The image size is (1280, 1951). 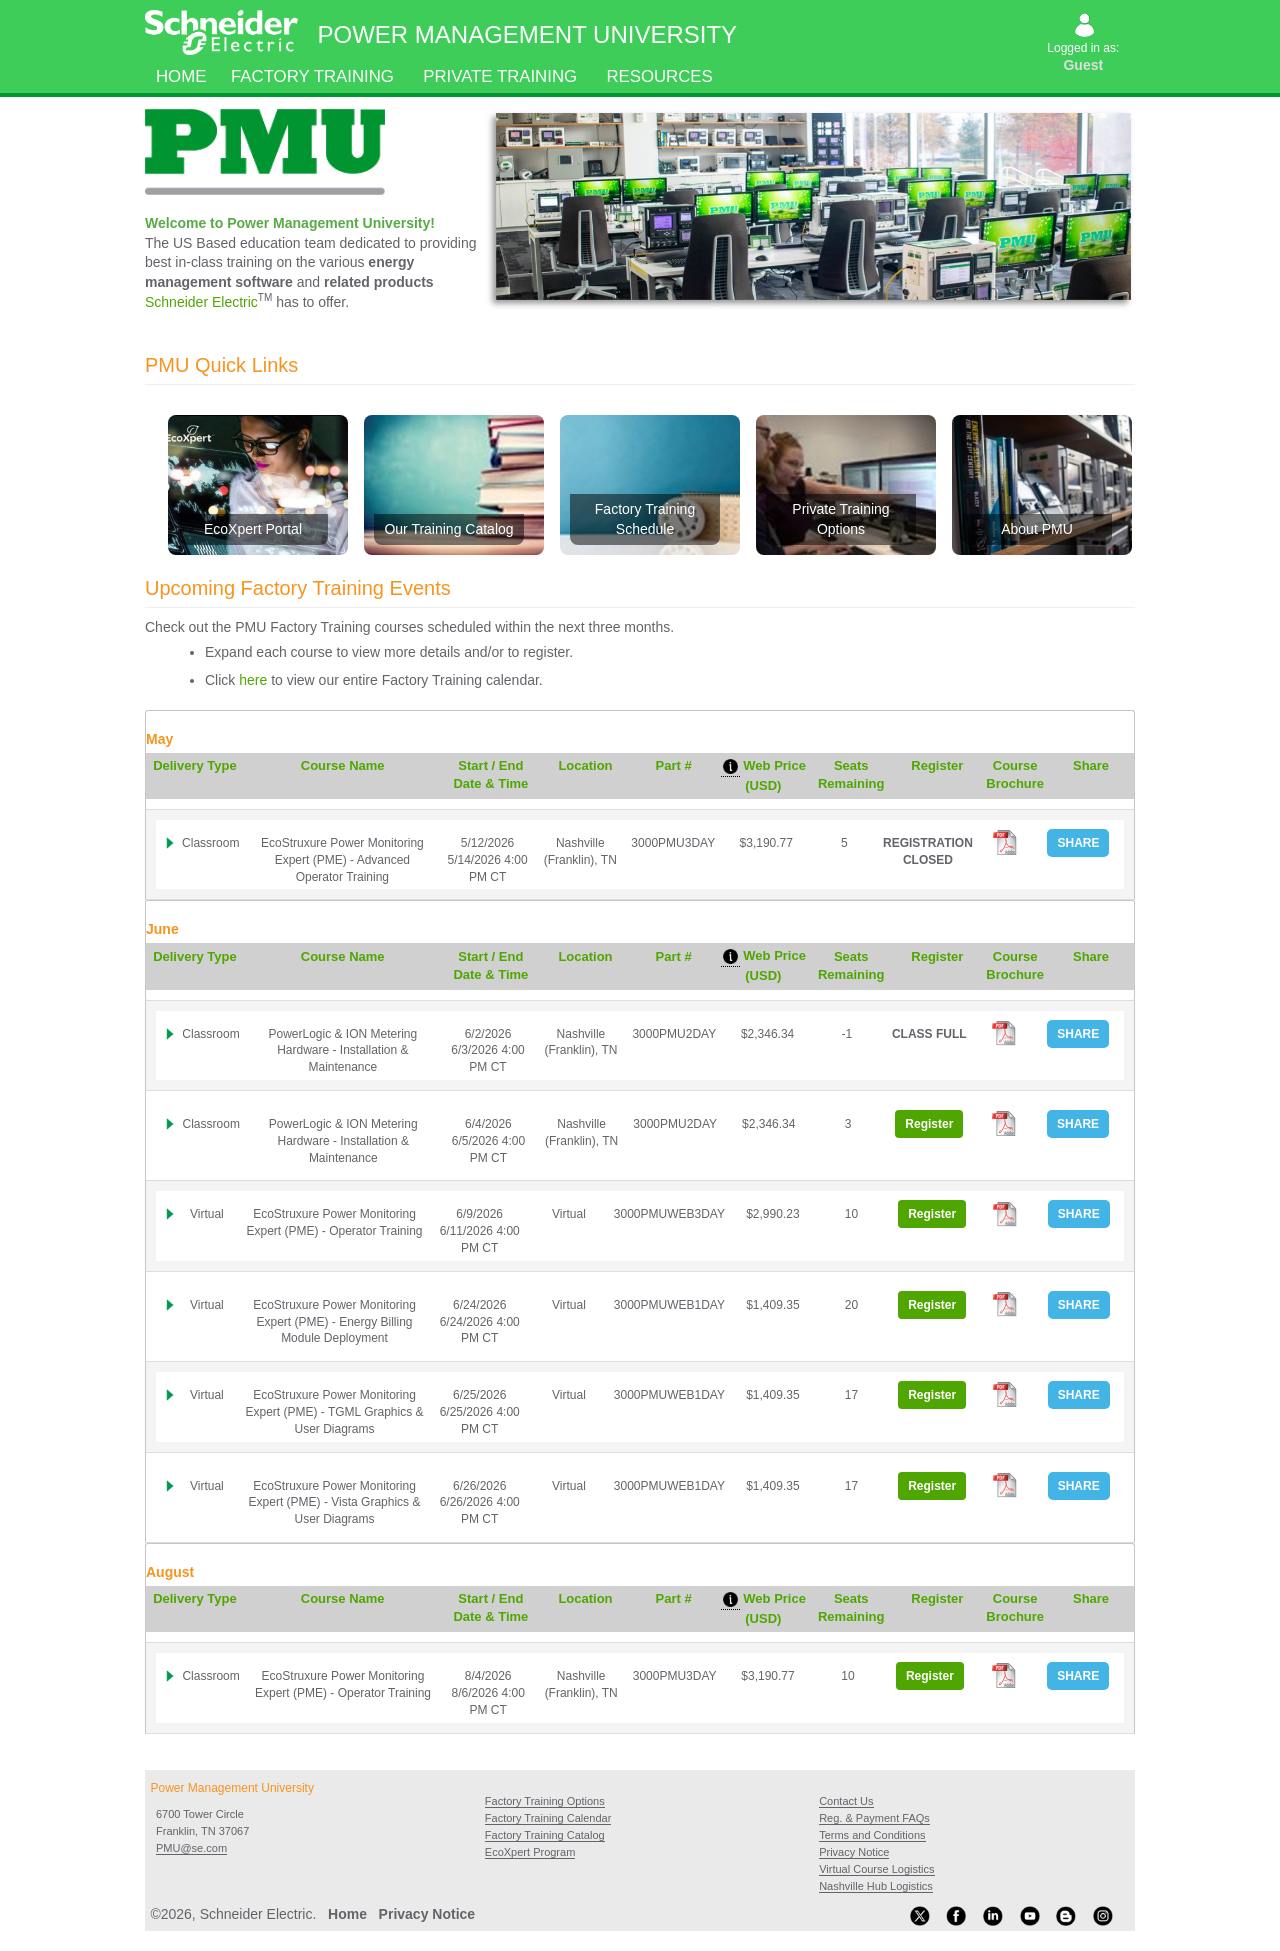 What do you see at coordinates (1078, 843) in the screenshot?
I see `SHARE` at bounding box center [1078, 843].